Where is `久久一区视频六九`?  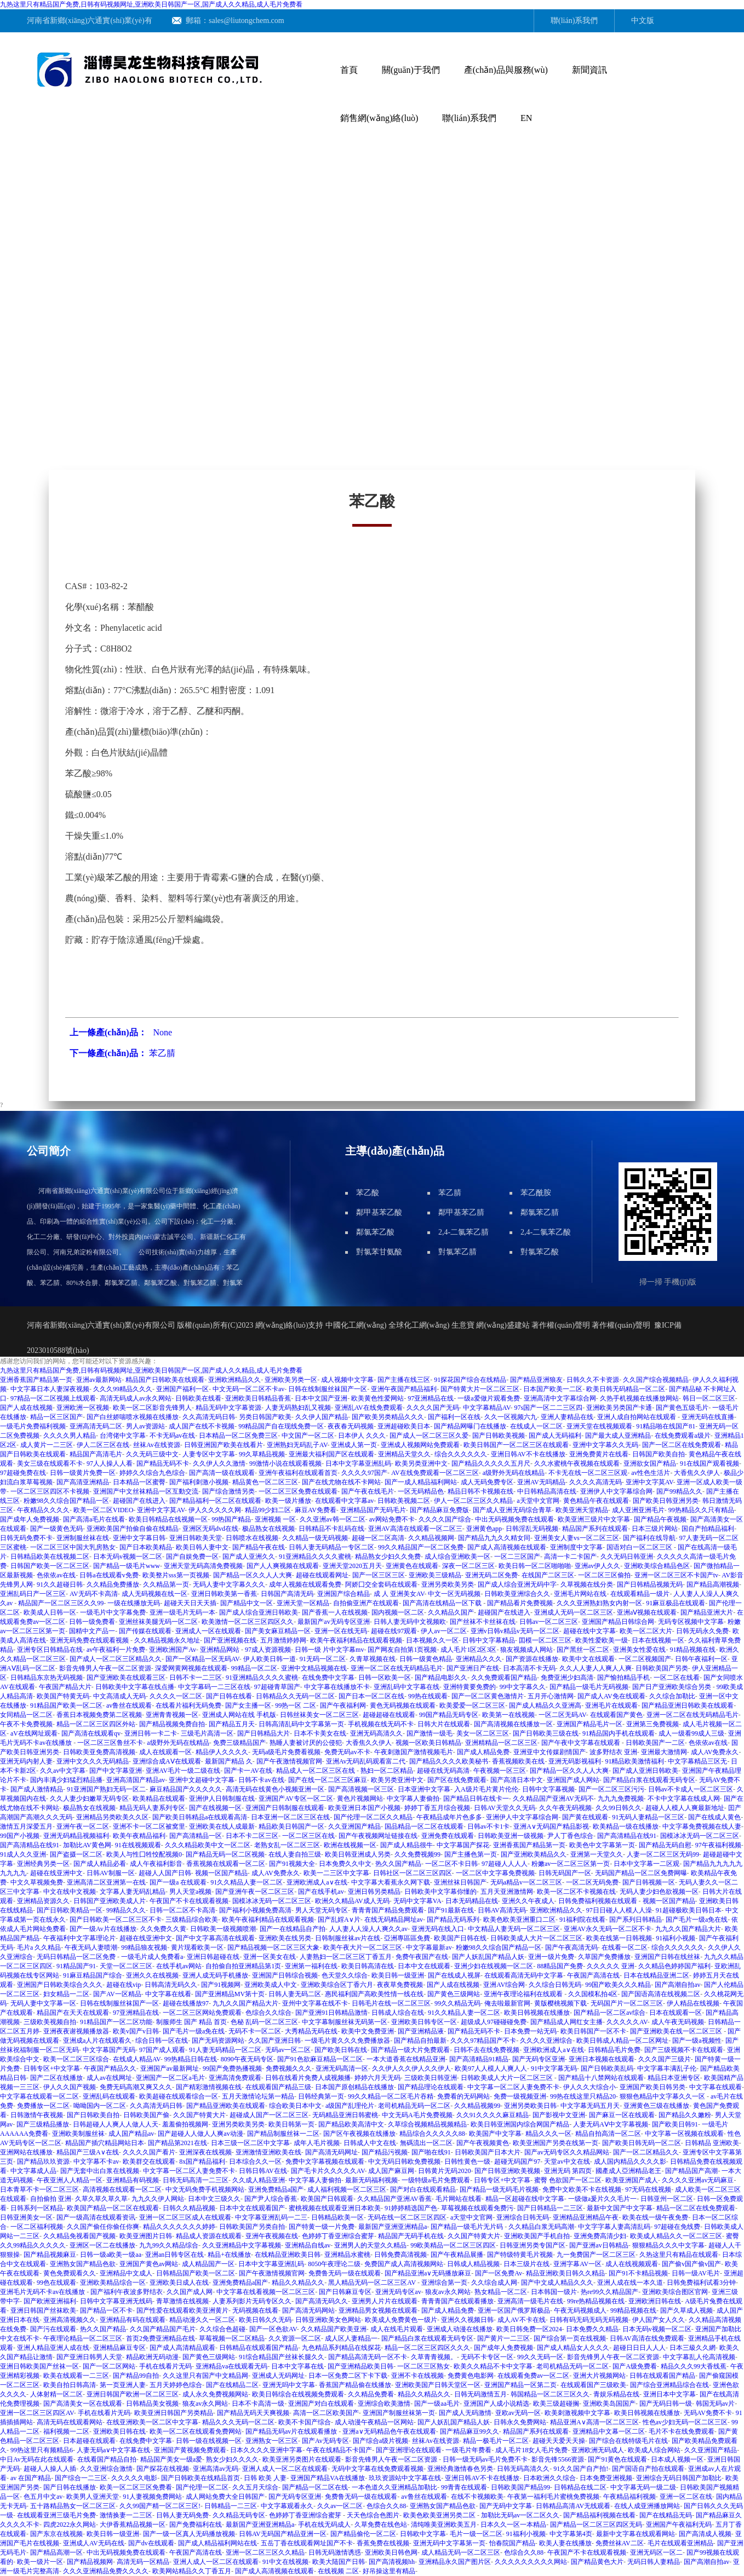 久久一区视频六九 is located at coordinates (510, 1417).